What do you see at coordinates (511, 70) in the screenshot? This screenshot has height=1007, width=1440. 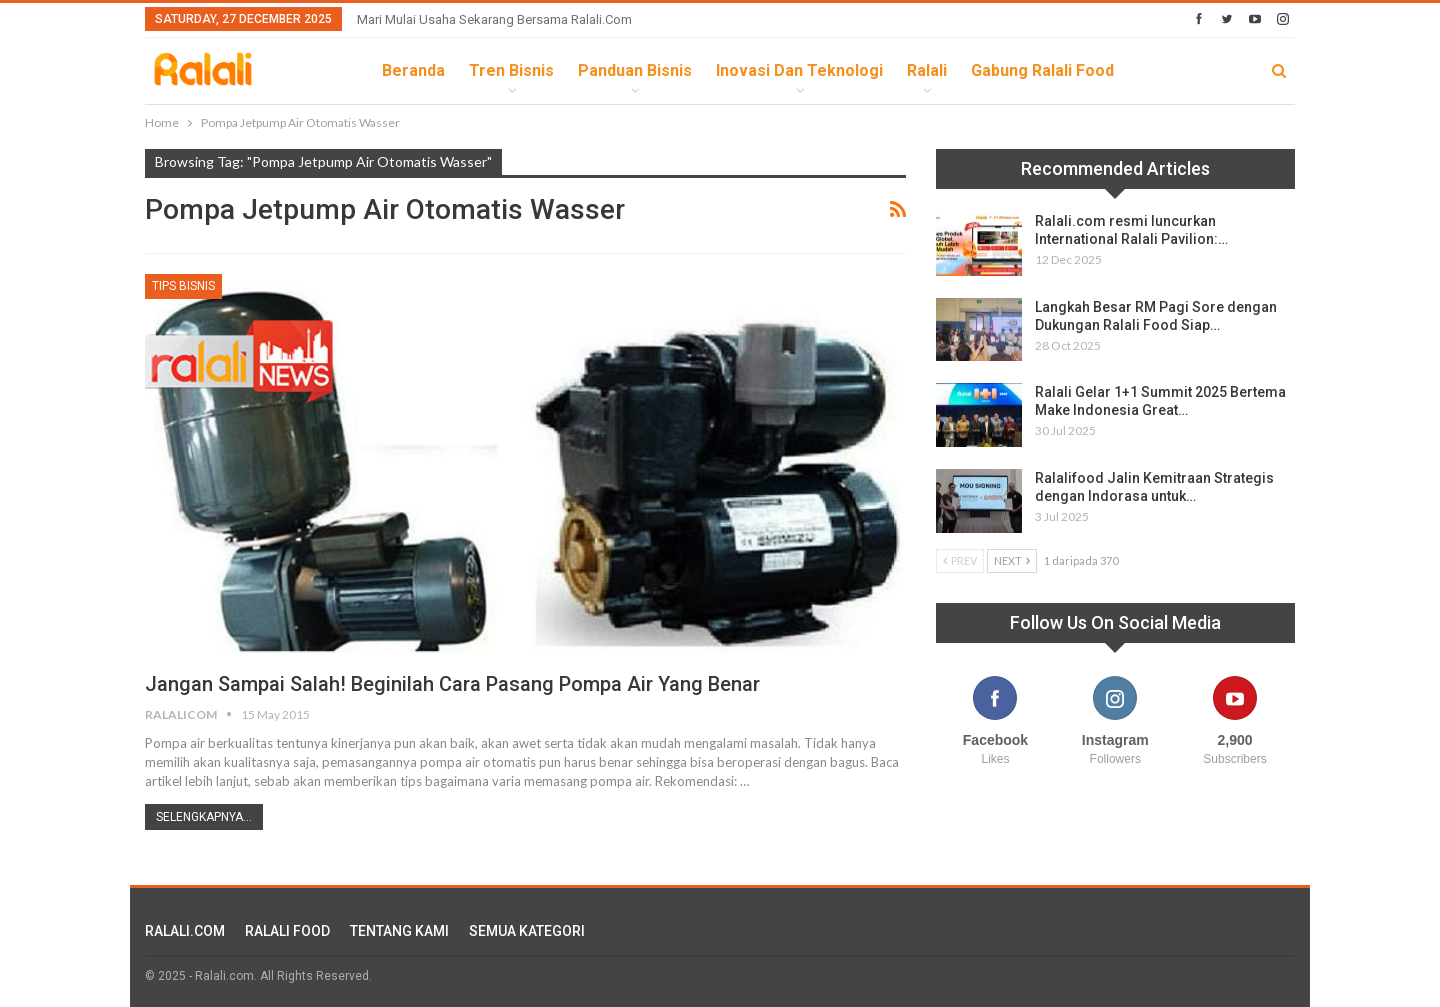 I see `Tren Bisnis` at bounding box center [511, 70].